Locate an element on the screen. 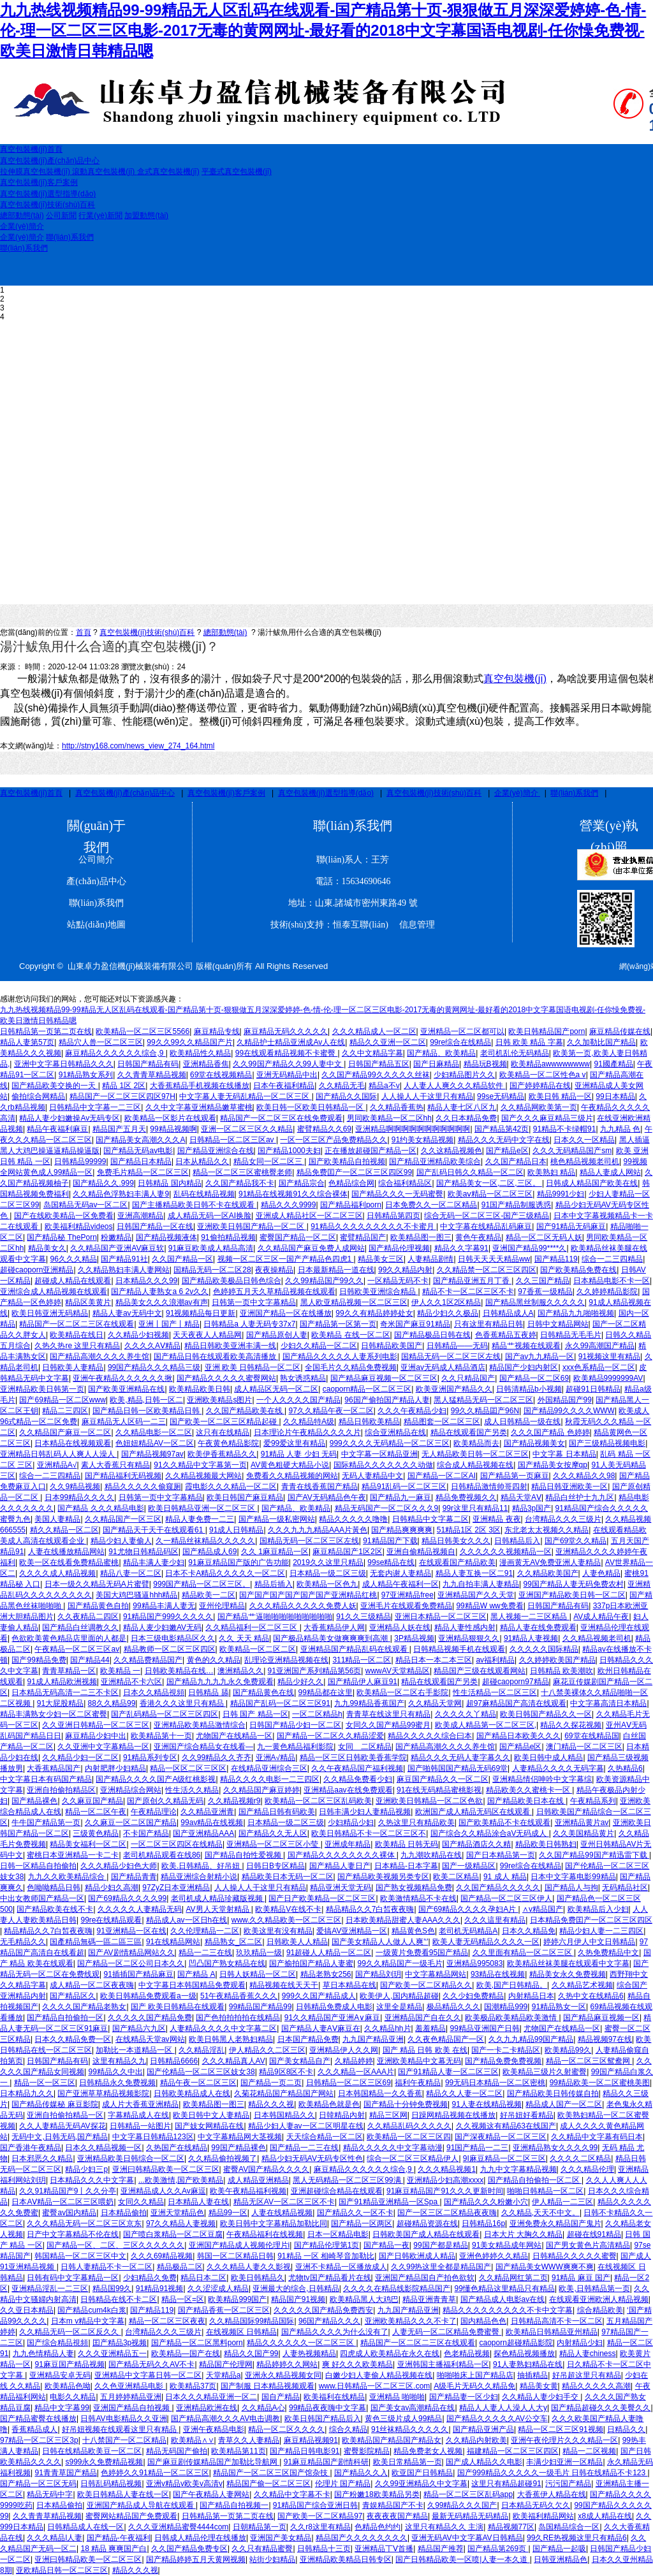  99久RE热视频这里只有精品6 is located at coordinates (577, 2537).